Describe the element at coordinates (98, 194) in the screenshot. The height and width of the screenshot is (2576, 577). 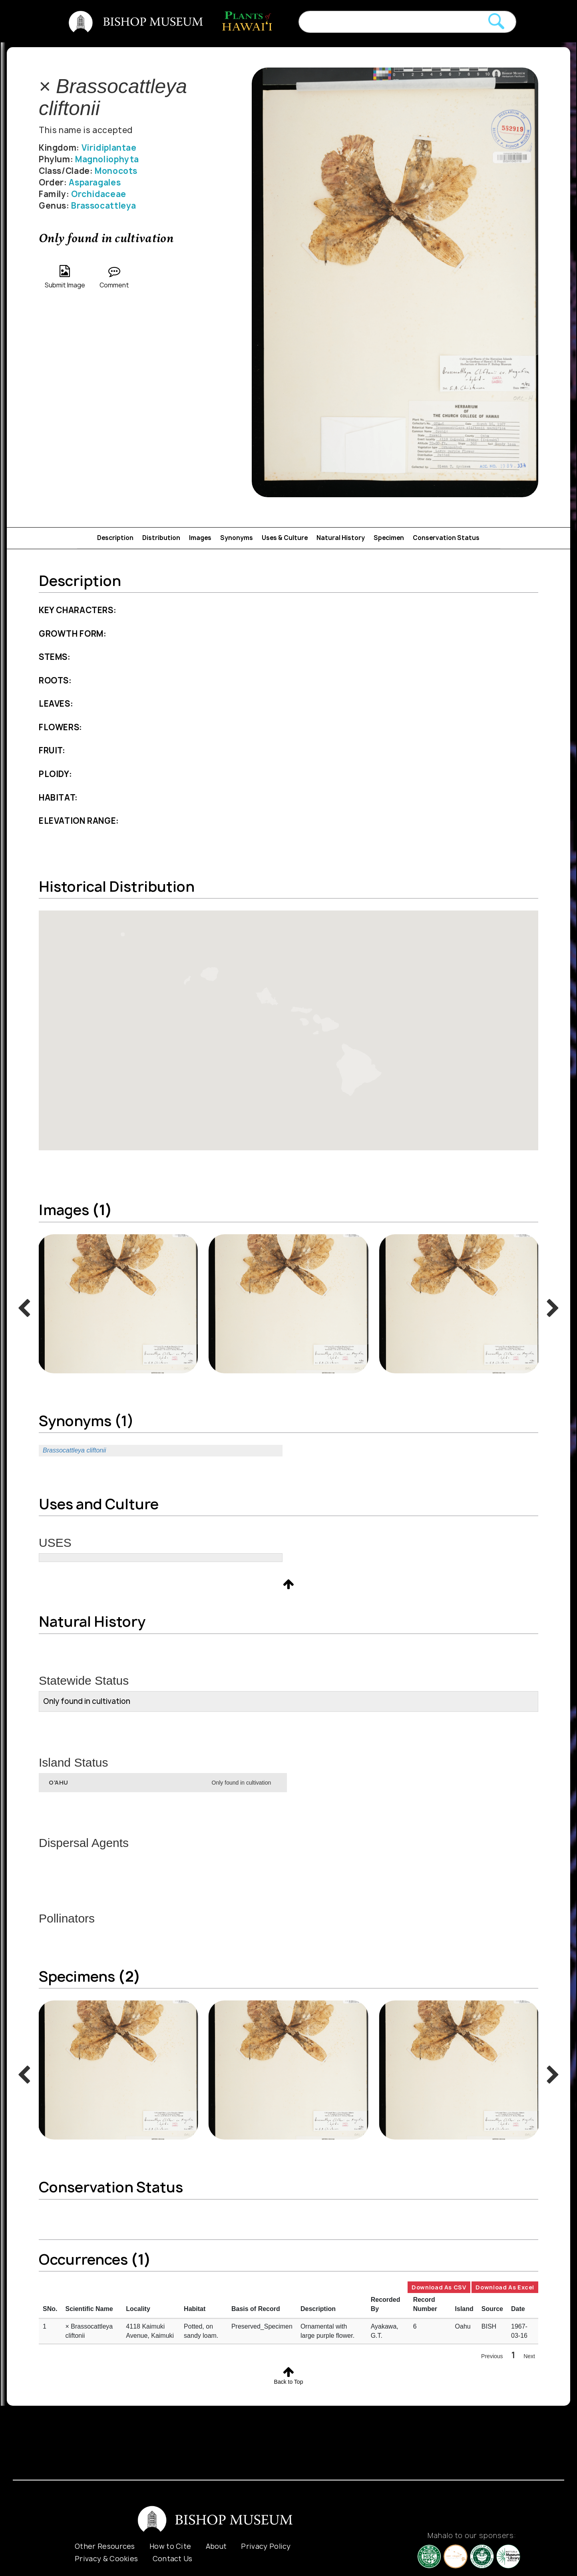
I see `Orchidaceae` at that location.